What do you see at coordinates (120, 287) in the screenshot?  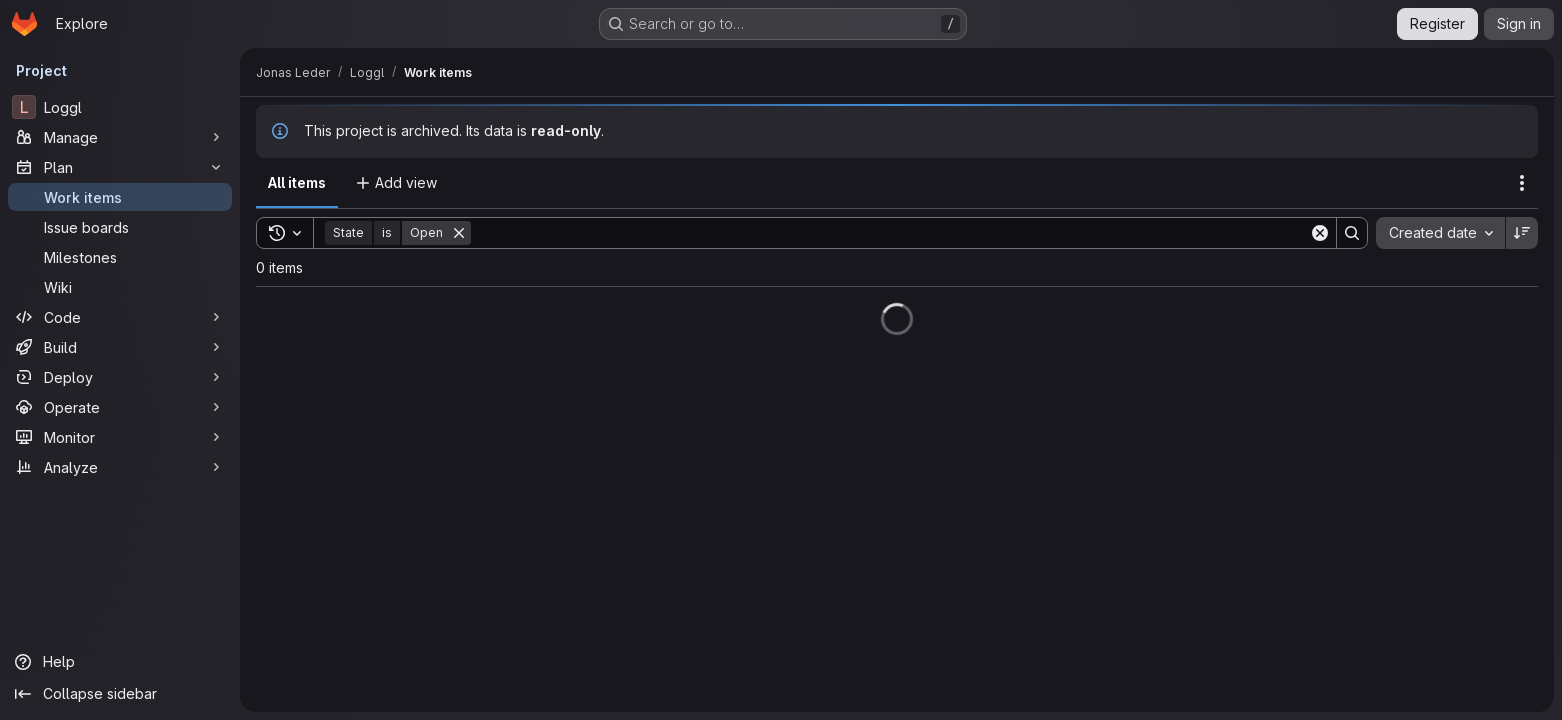 I see `[Wiki]` at bounding box center [120, 287].